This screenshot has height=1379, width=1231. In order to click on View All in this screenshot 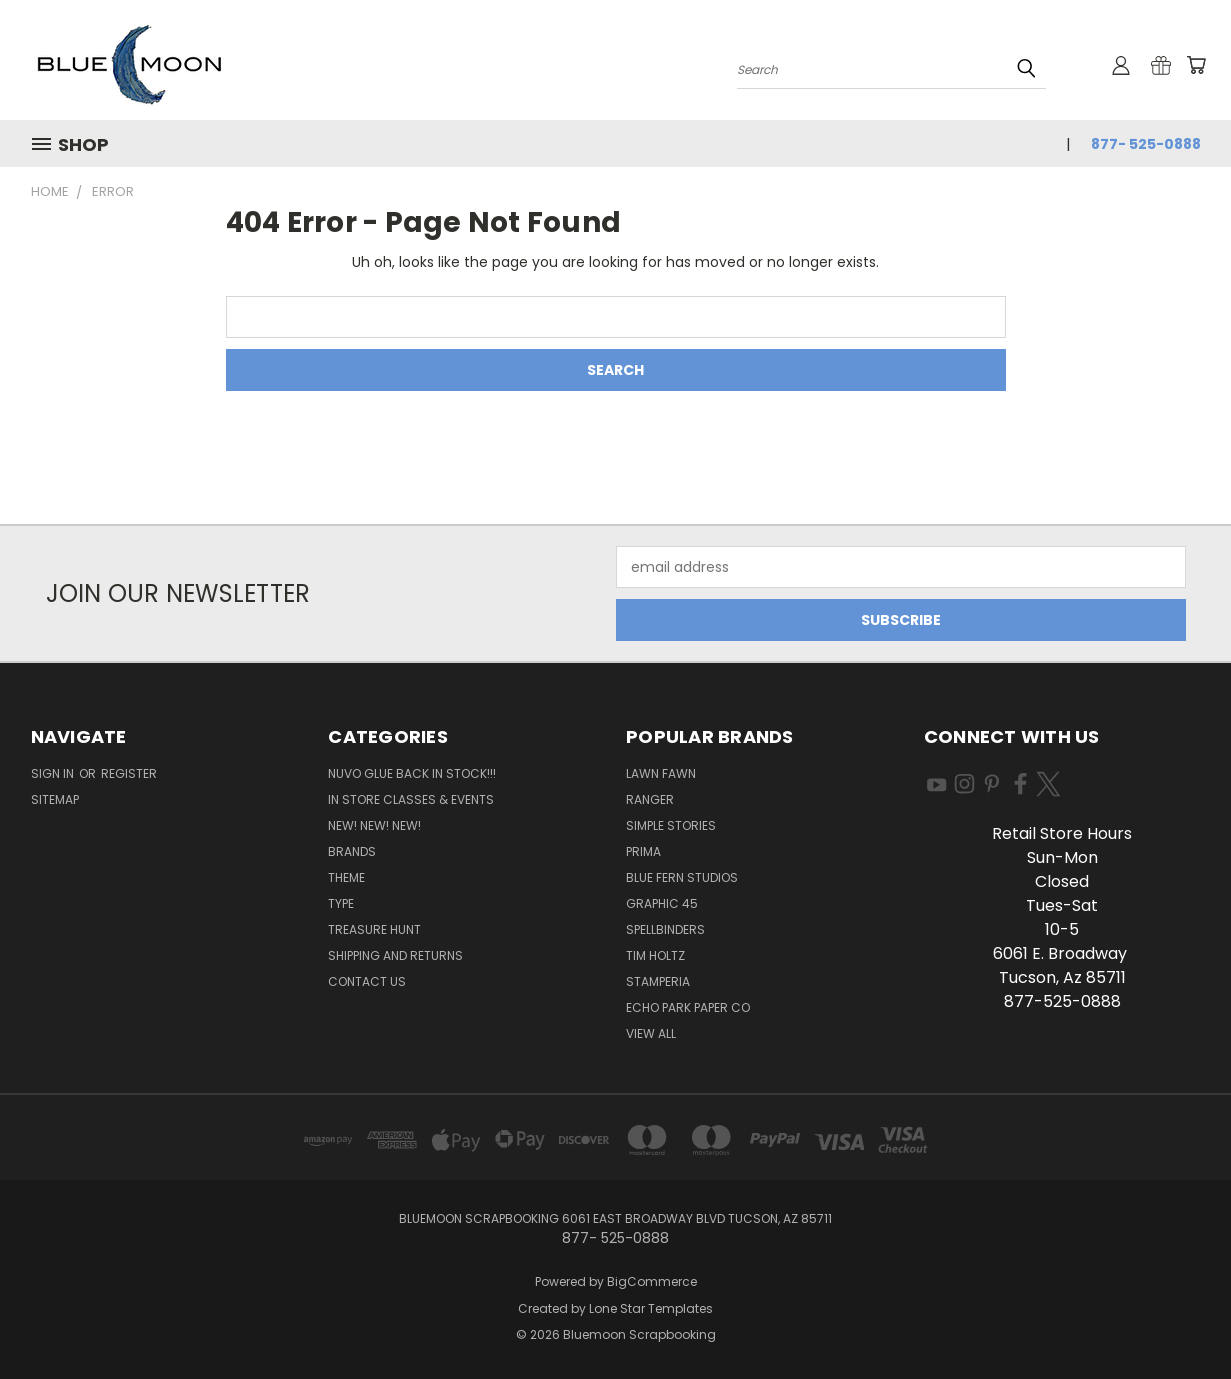, I will do `click(651, 1033)`.